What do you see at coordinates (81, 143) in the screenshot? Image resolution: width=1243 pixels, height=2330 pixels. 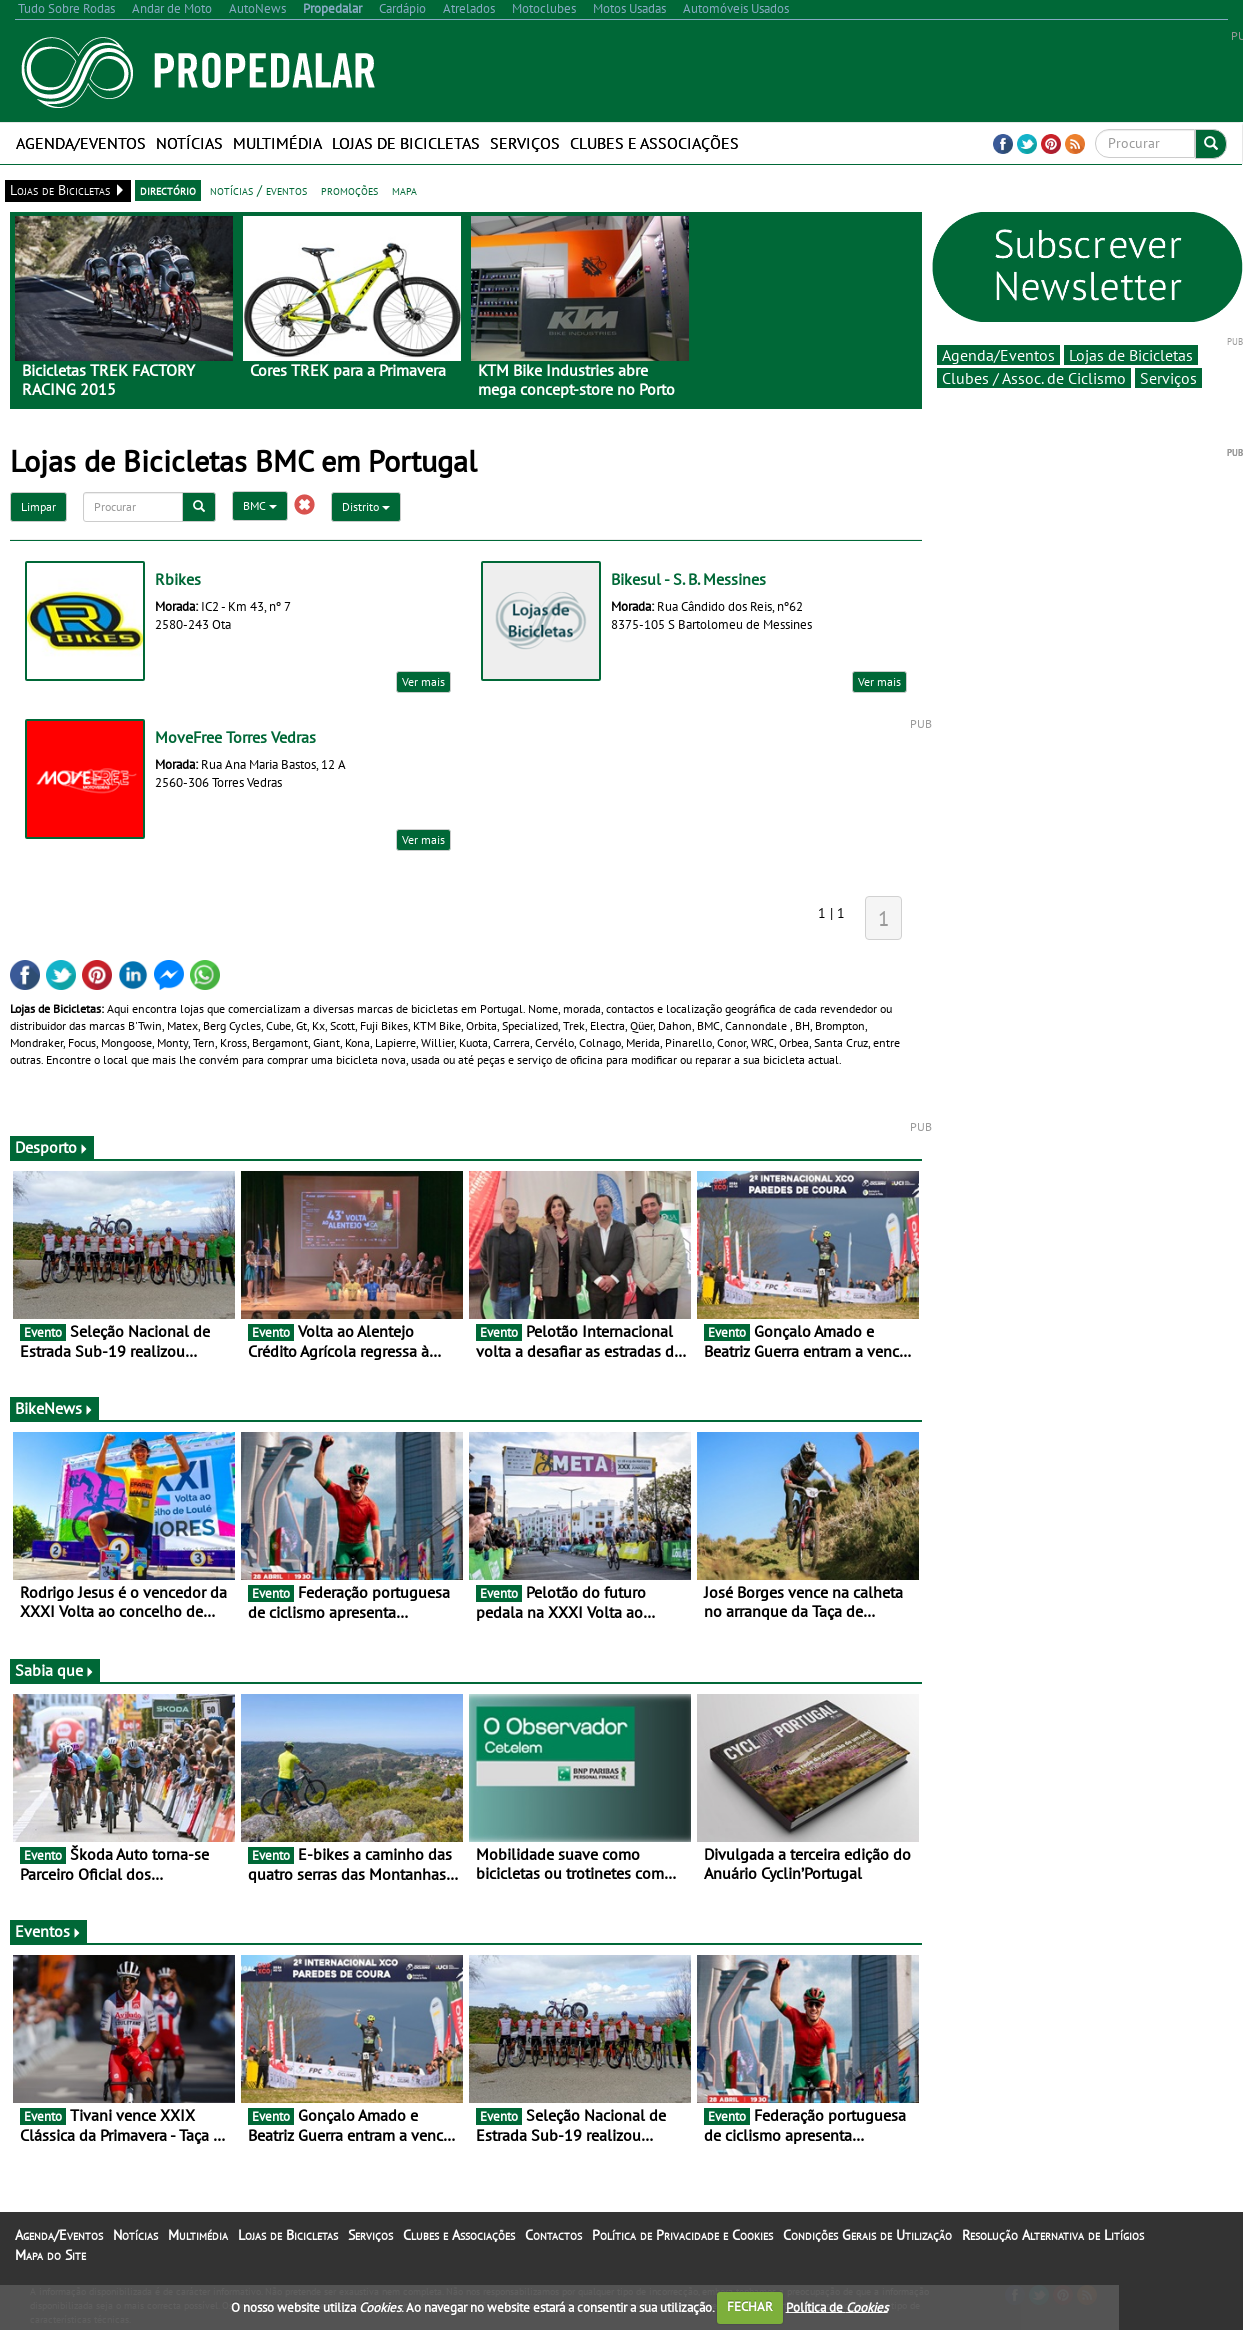 I see `Agenda/Eventos` at bounding box center [81, 143].